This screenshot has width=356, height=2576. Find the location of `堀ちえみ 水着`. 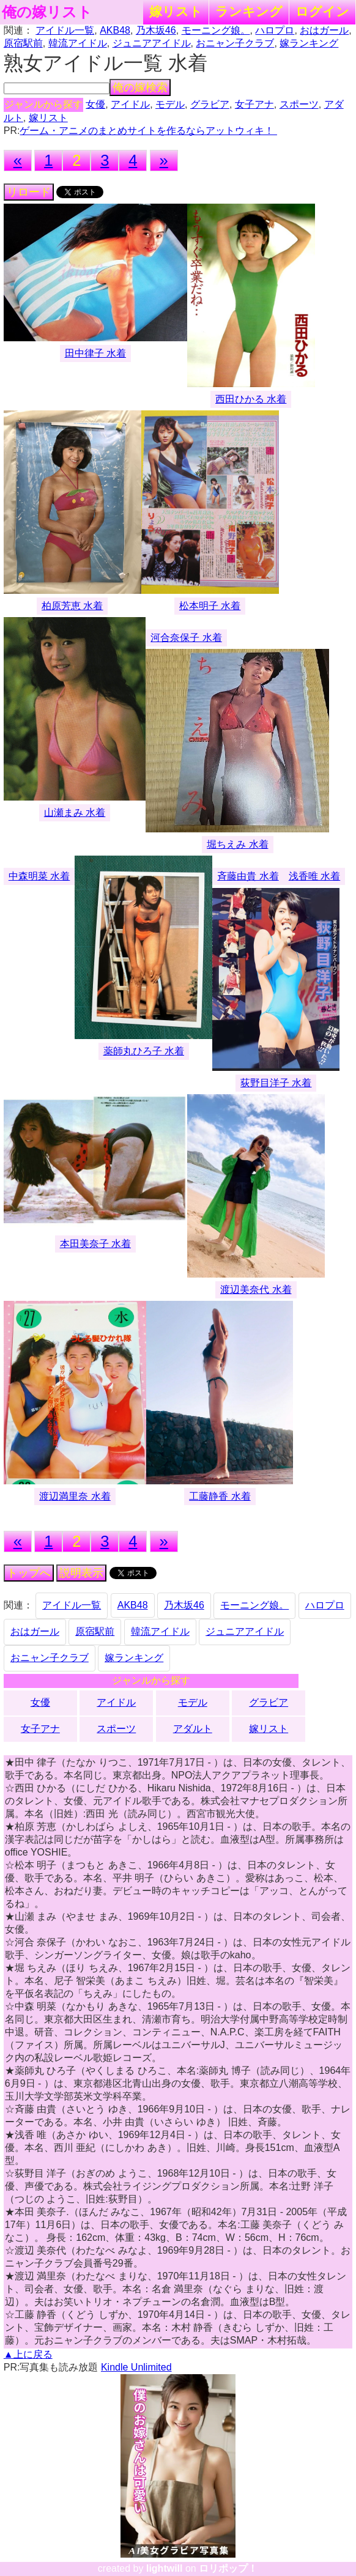

堀ちえみ 水着 is located at coordinates (237, 844).